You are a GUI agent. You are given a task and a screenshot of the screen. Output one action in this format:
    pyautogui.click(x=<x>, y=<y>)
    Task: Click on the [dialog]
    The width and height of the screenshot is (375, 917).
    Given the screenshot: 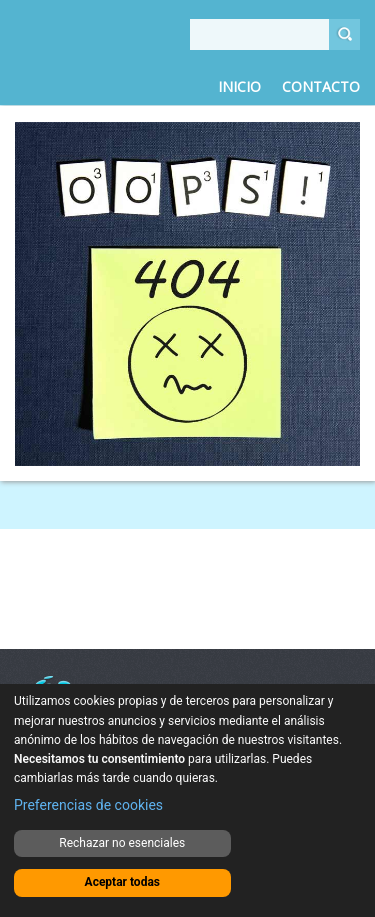 What is the action you would take?
    pyautogui.click(x=187, y=800)
    